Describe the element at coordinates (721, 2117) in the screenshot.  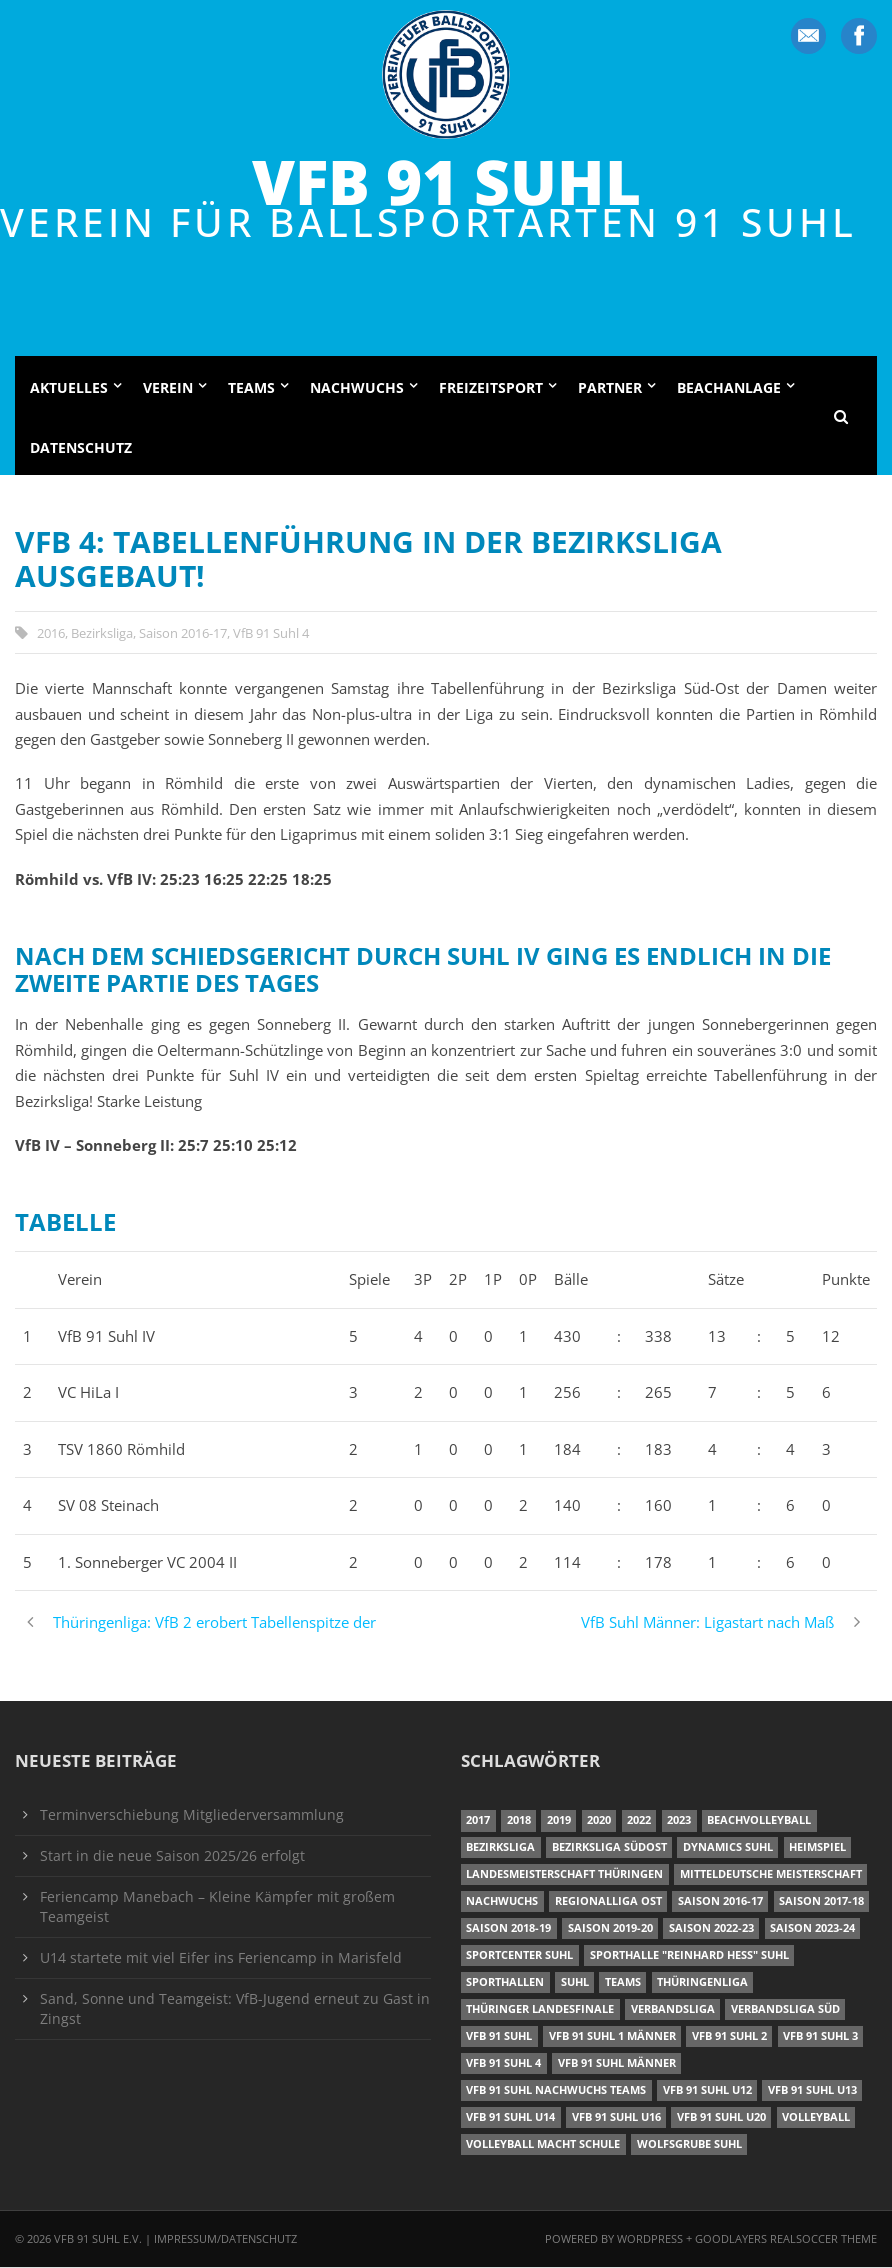
I see `VfB 91 Suhl U20 [VfB 91 Suhl U20 (7 Einträge)]` at that location.